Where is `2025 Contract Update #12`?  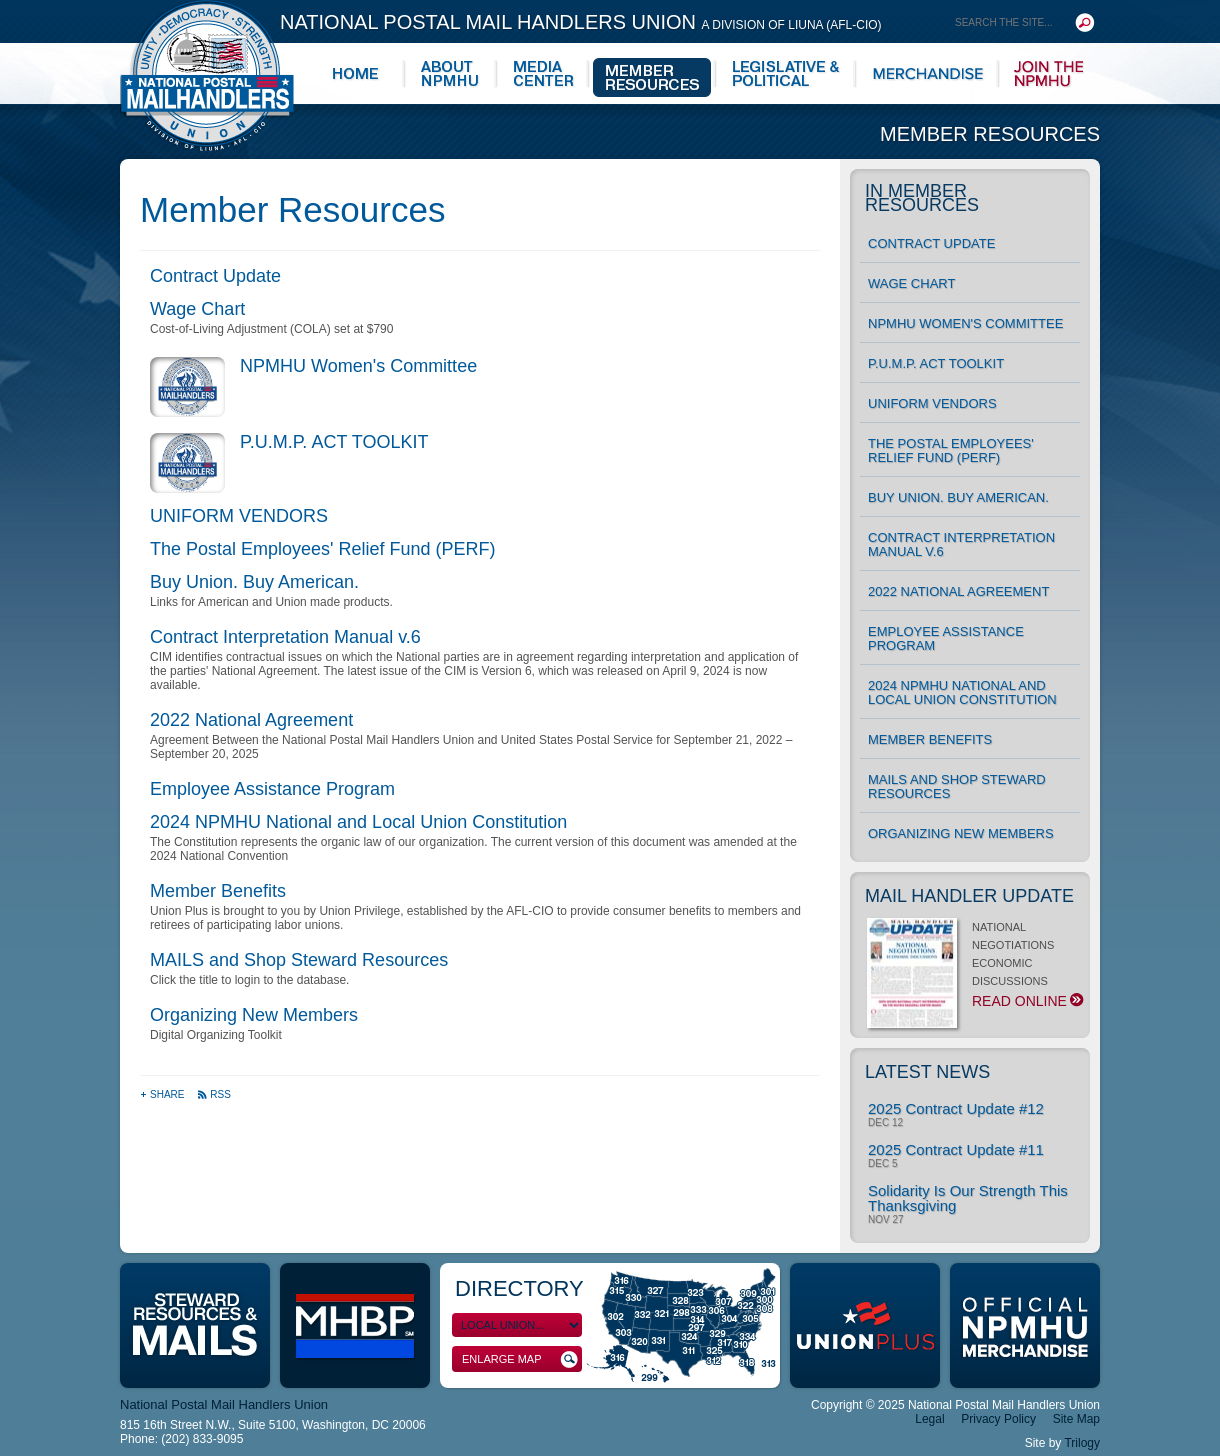
2025 Contract Update #12 is located at coordinates (956, 1108).